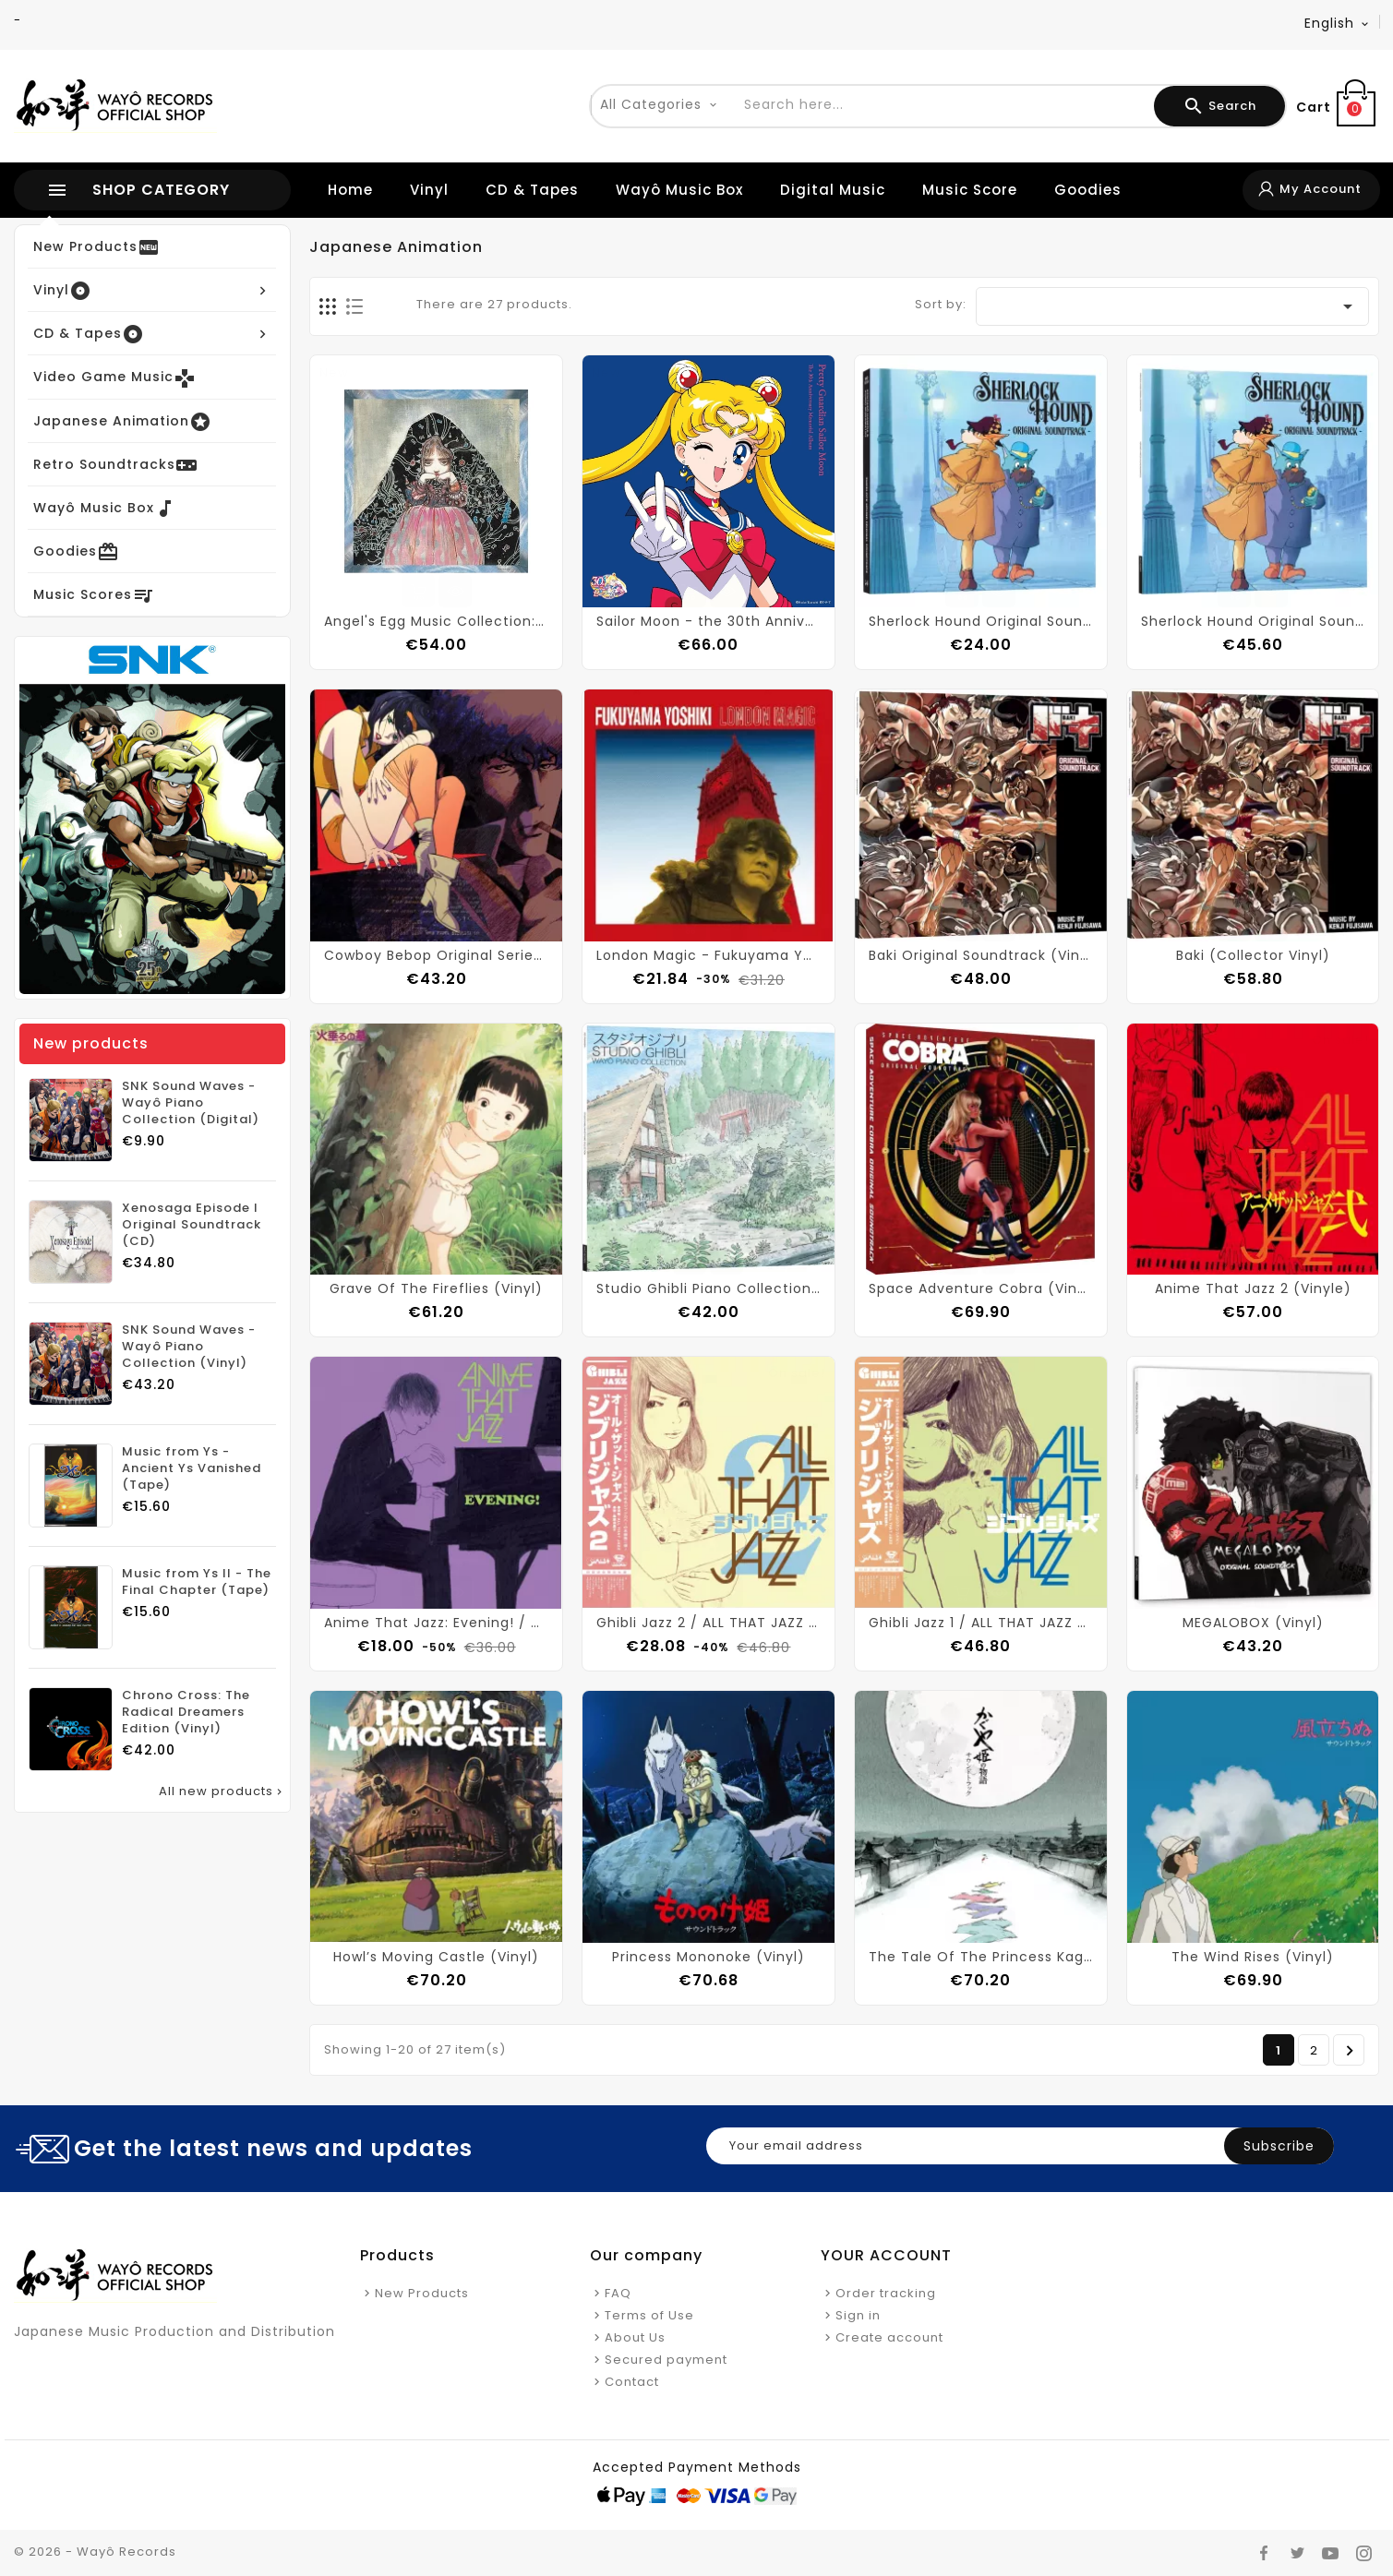  Describe the element at coordinates (886, 2255) in the screenshot. I see `Your account` at that location.